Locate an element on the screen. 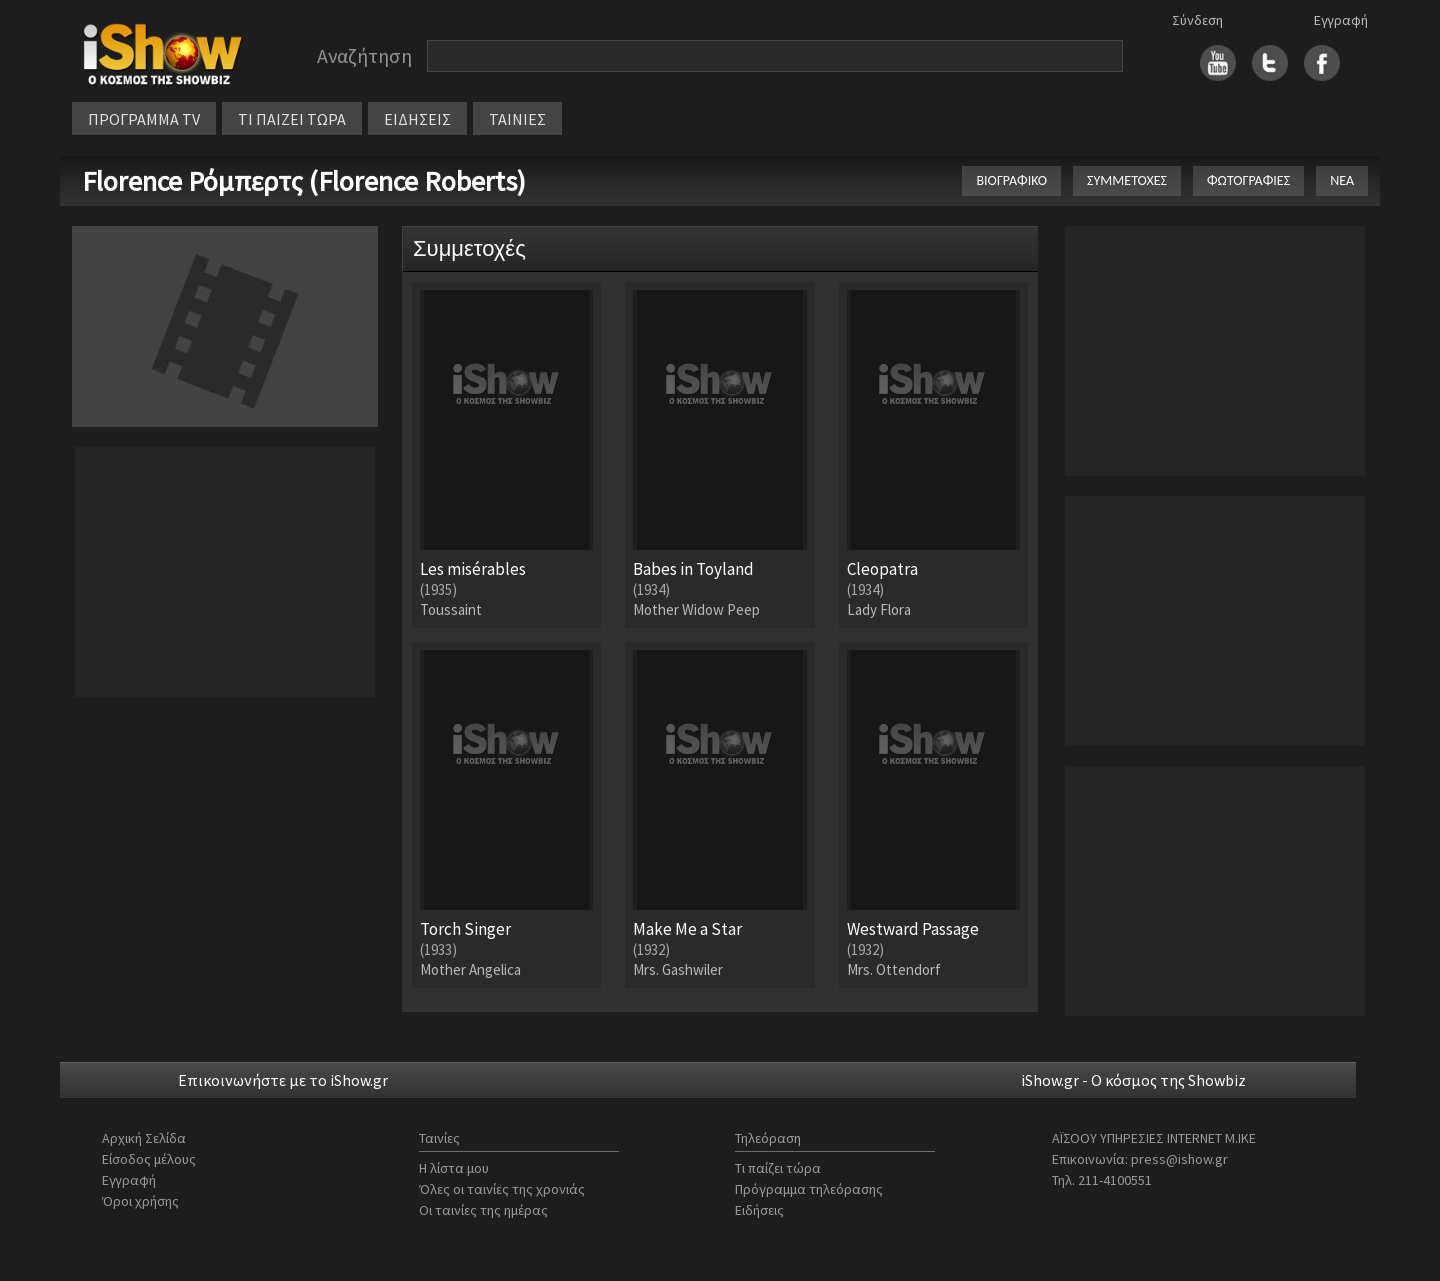 Image resolution: width=1440 pixels, height=1281 pixels. ΤΙ ΠΑΙΖΕΙ ΤΩΡΑ is located at coordinates (292, 119).